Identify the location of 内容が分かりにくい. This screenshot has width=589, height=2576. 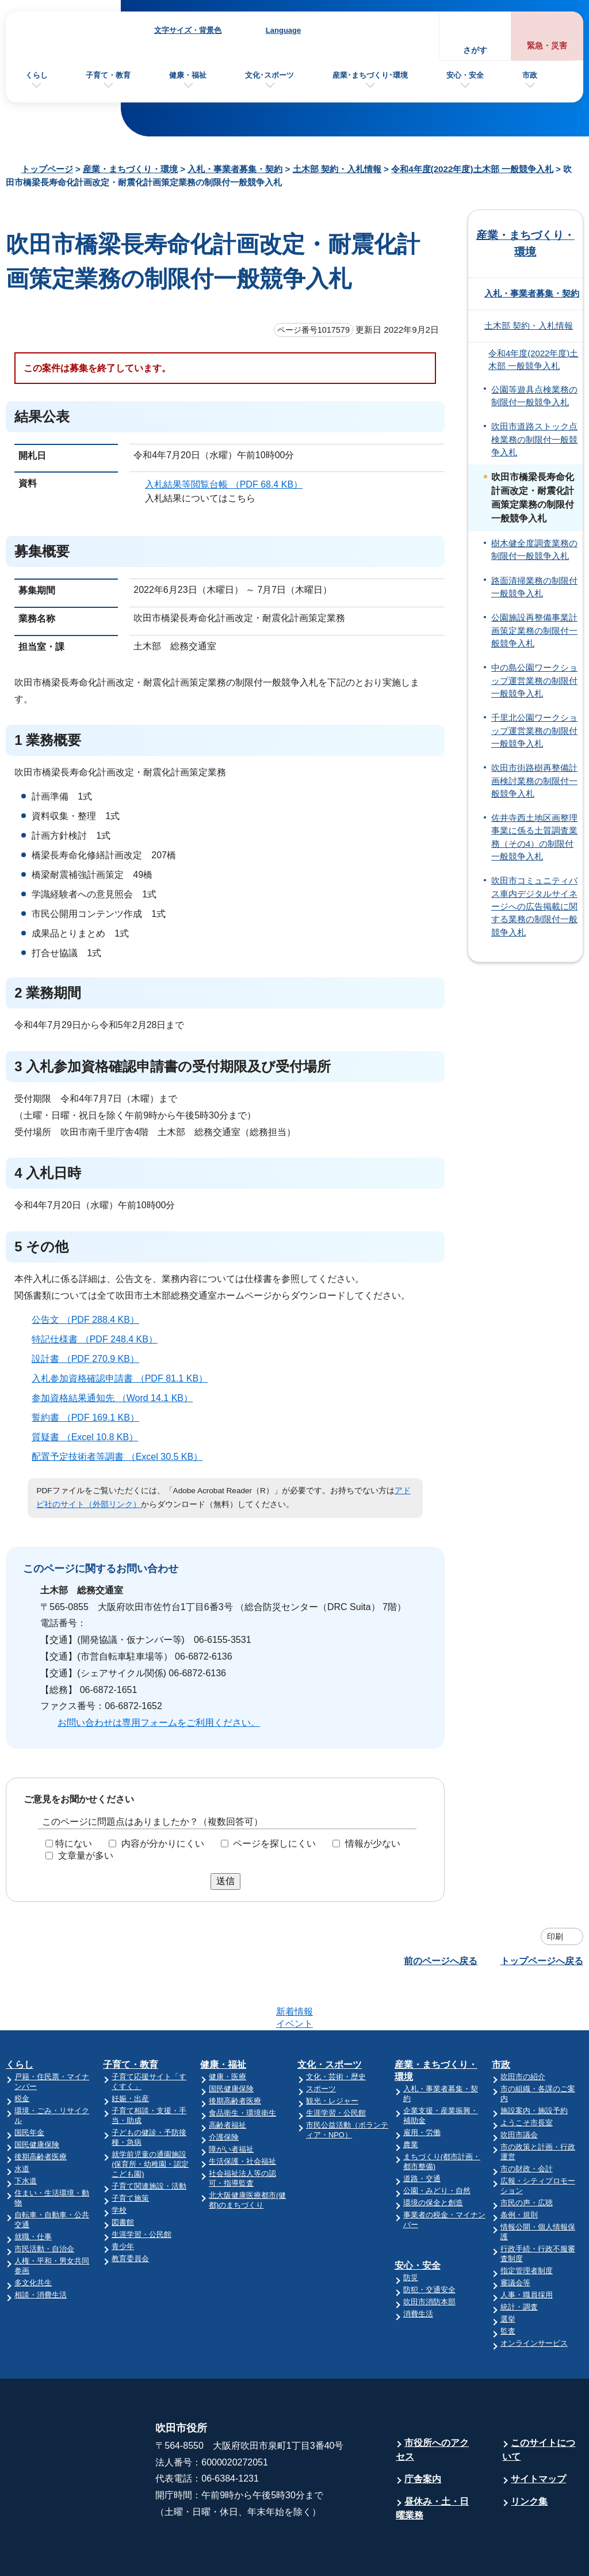
(162, 1843).